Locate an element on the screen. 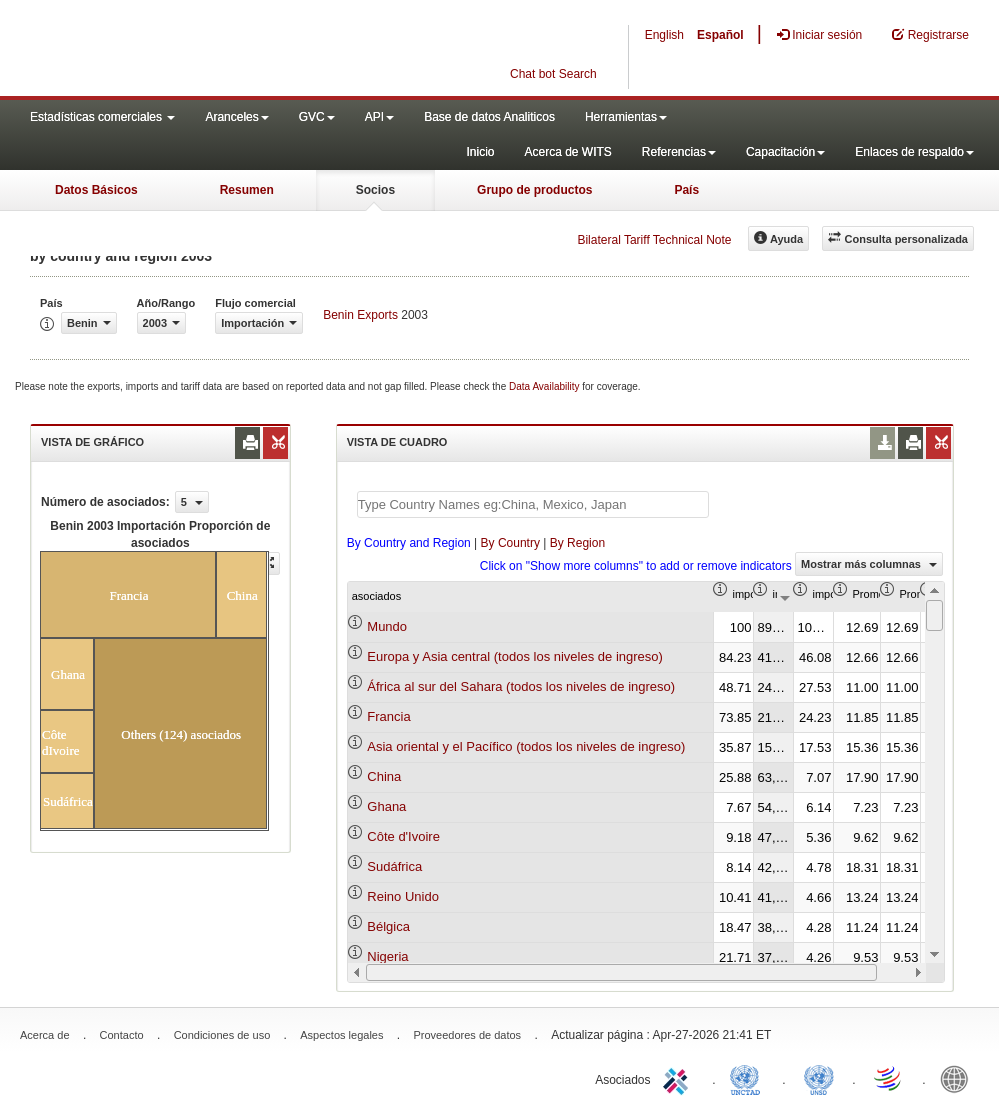 The image size is (999, 1103). Enlaces de respaldo is located at coordinates (914, 152).